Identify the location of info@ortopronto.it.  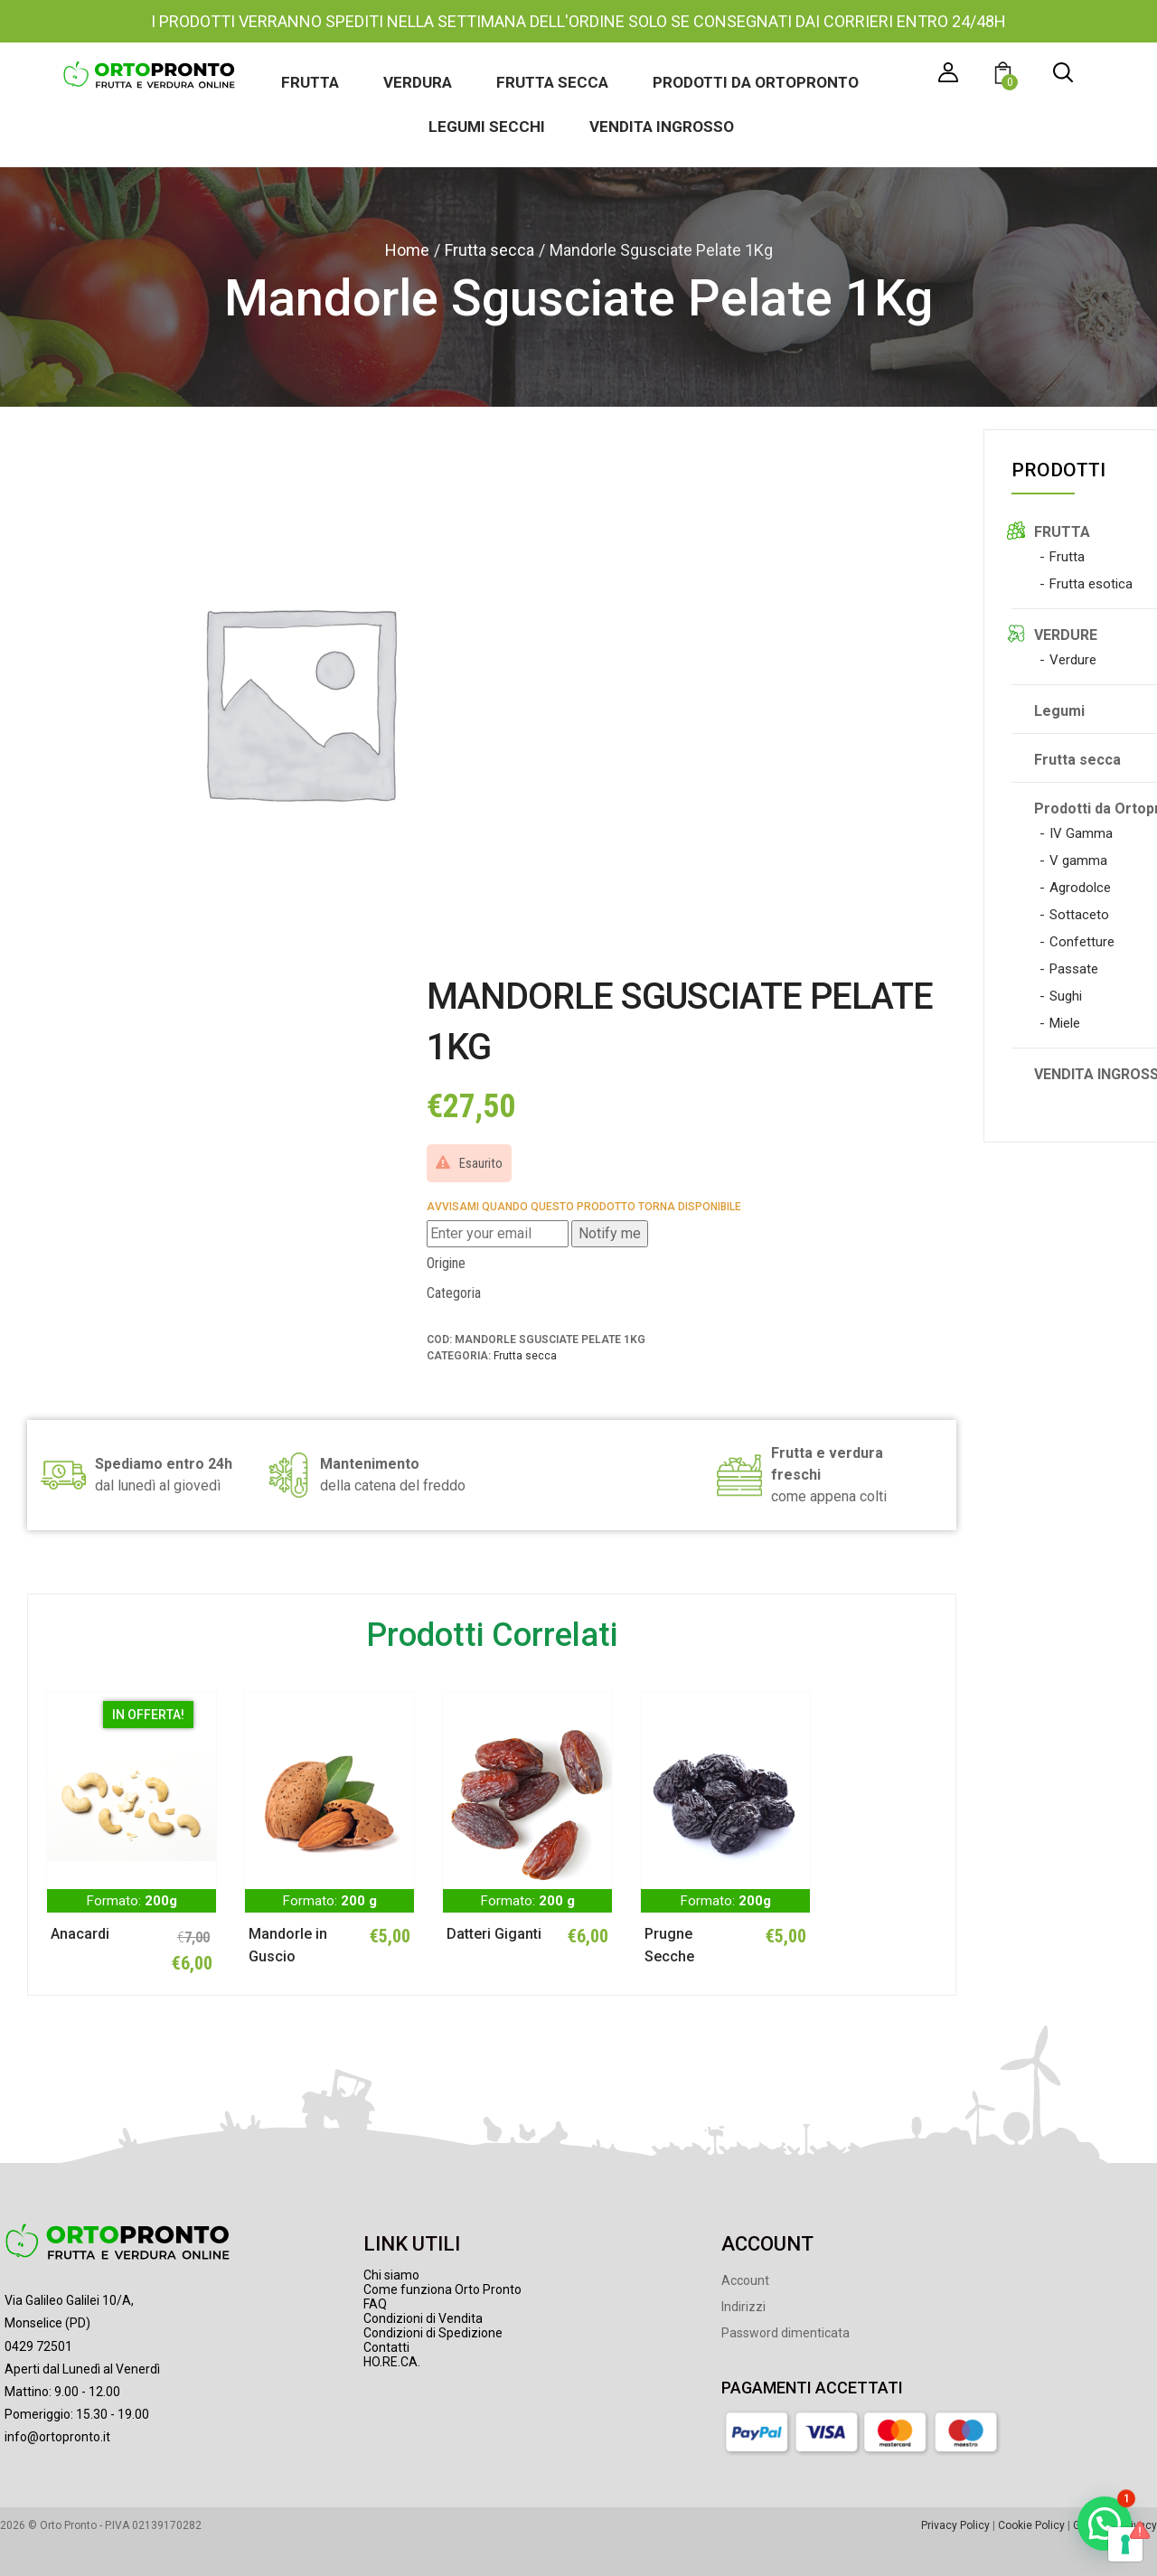
(57, 2437).